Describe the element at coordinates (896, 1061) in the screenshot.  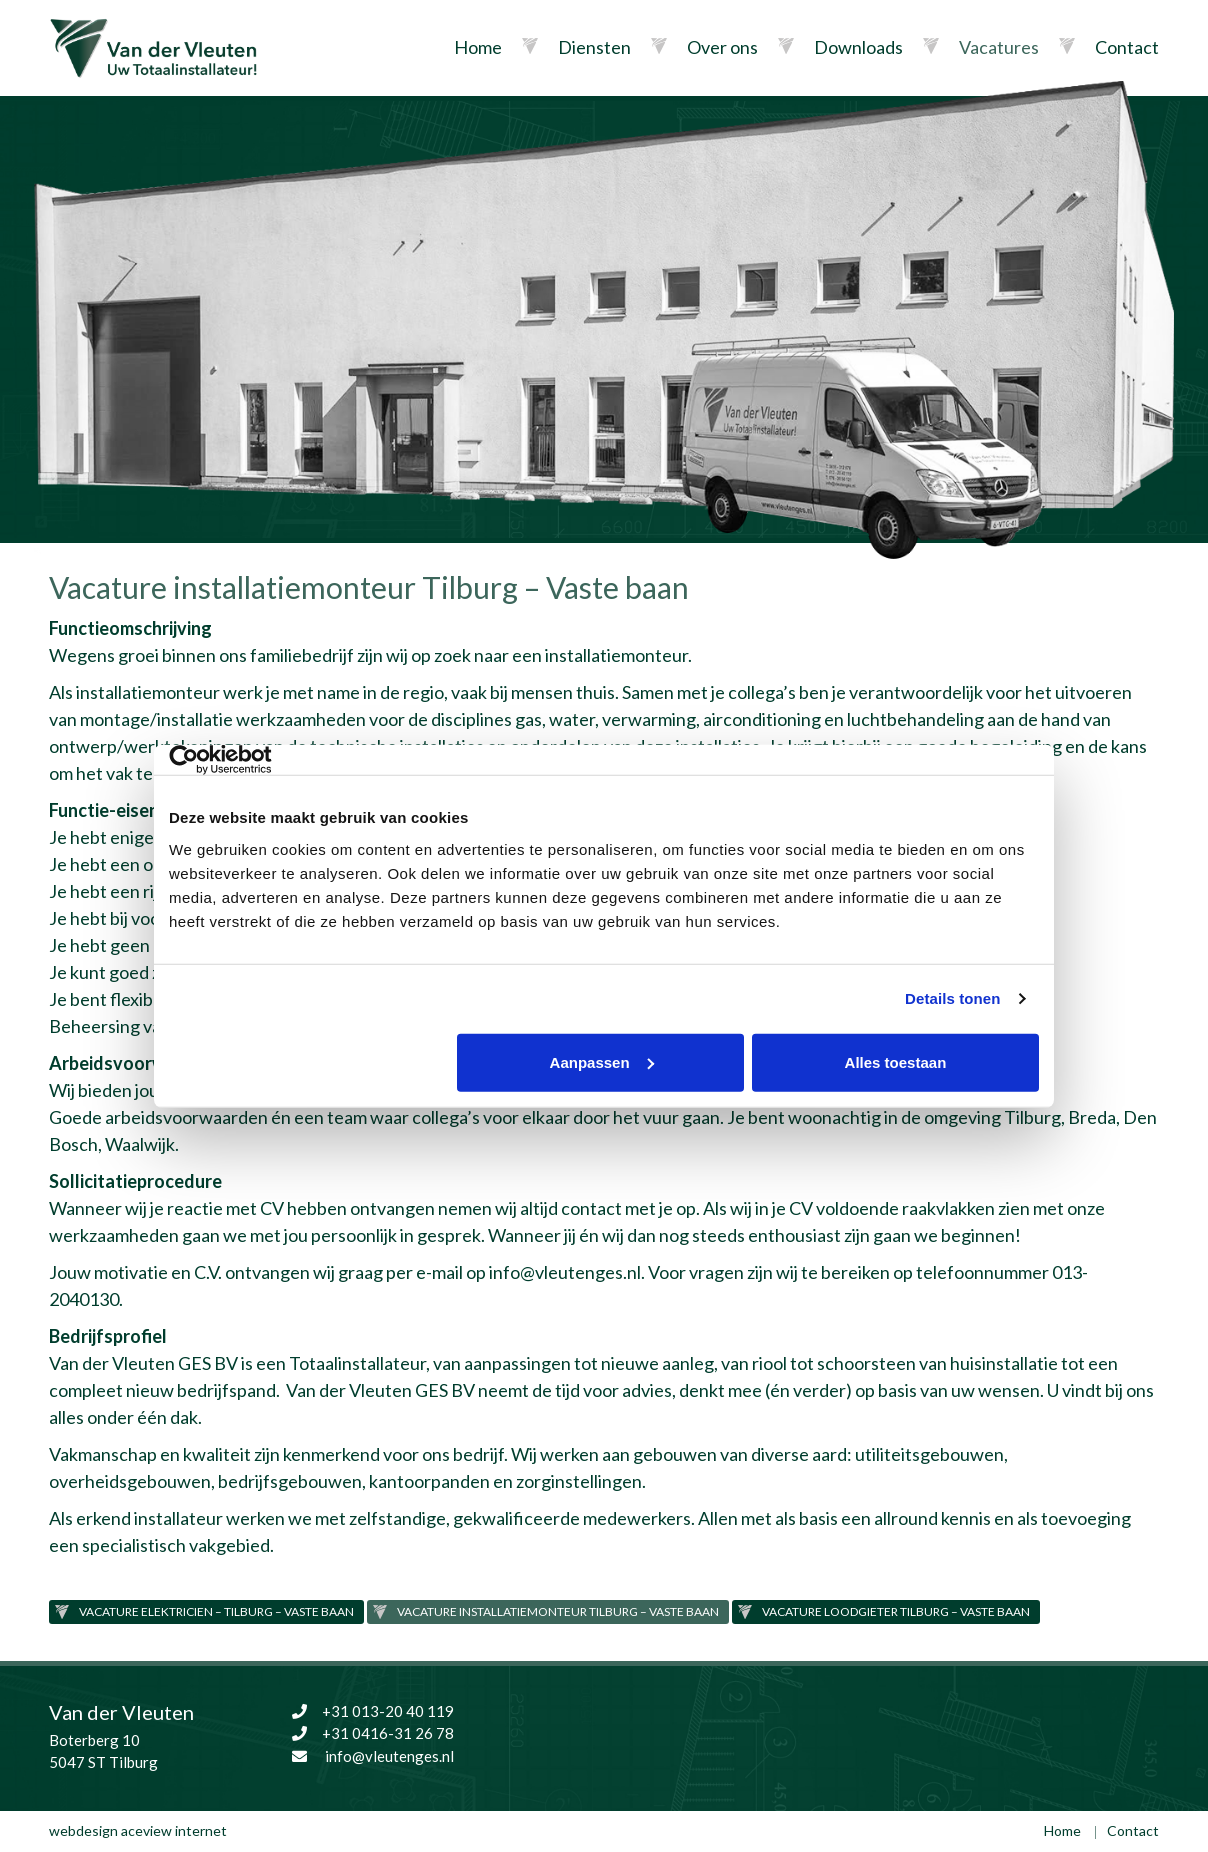
I see `Alles toestaan` at that location.